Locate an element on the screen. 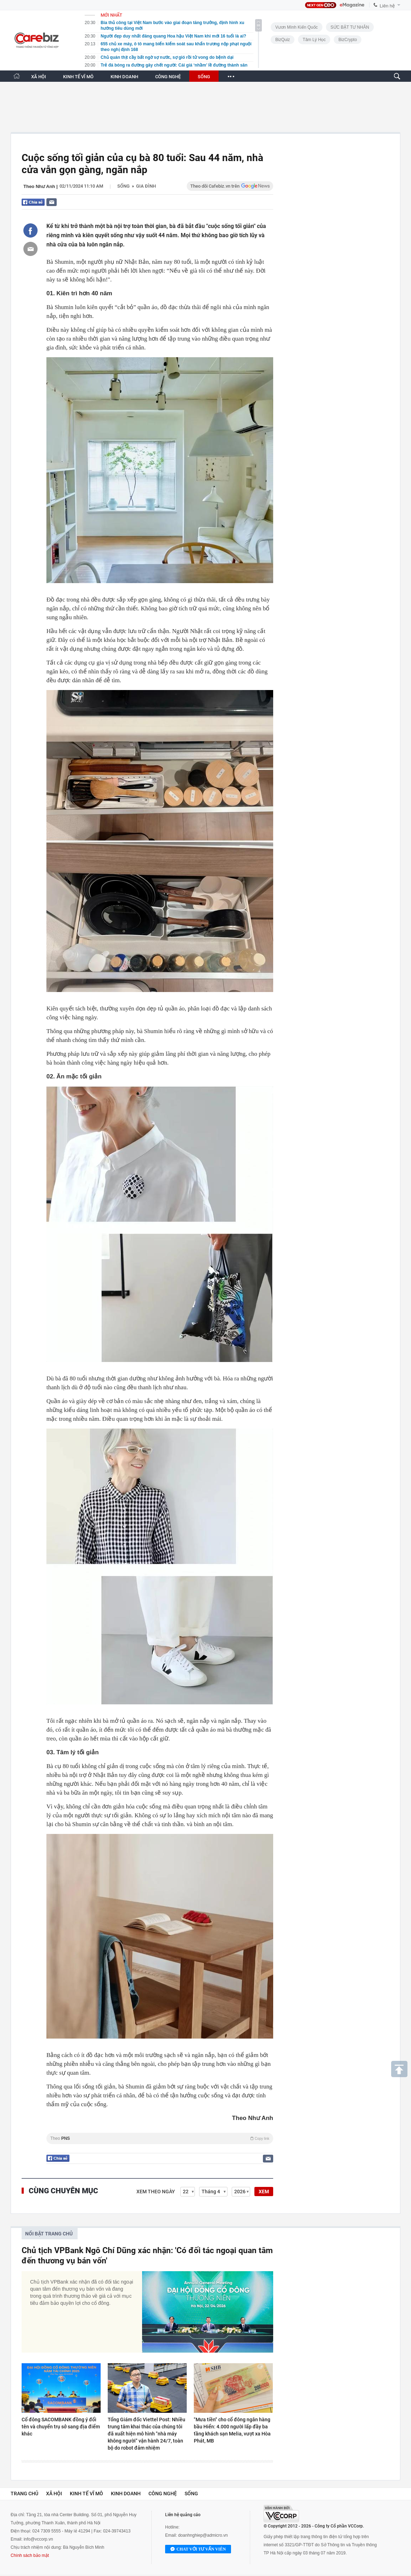  SỐNG is located at coordinates (204, 76).